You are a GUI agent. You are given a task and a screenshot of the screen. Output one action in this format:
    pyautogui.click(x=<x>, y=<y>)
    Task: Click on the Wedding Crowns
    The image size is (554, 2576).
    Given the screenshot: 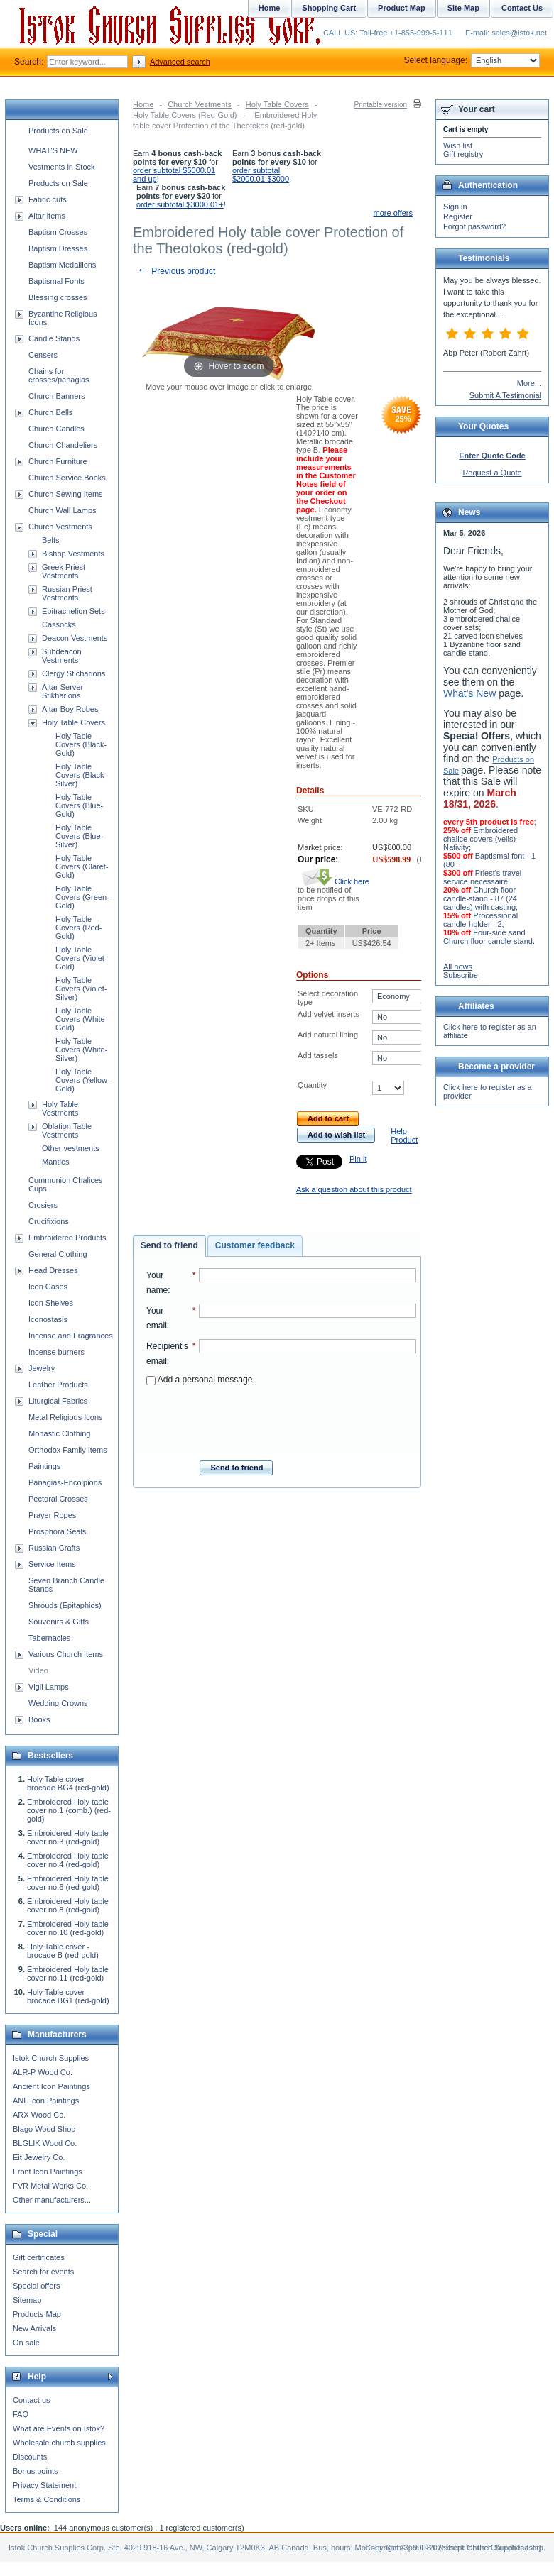 What is the action you would take?
    pyautogui.click(x=58, y=1703)
    